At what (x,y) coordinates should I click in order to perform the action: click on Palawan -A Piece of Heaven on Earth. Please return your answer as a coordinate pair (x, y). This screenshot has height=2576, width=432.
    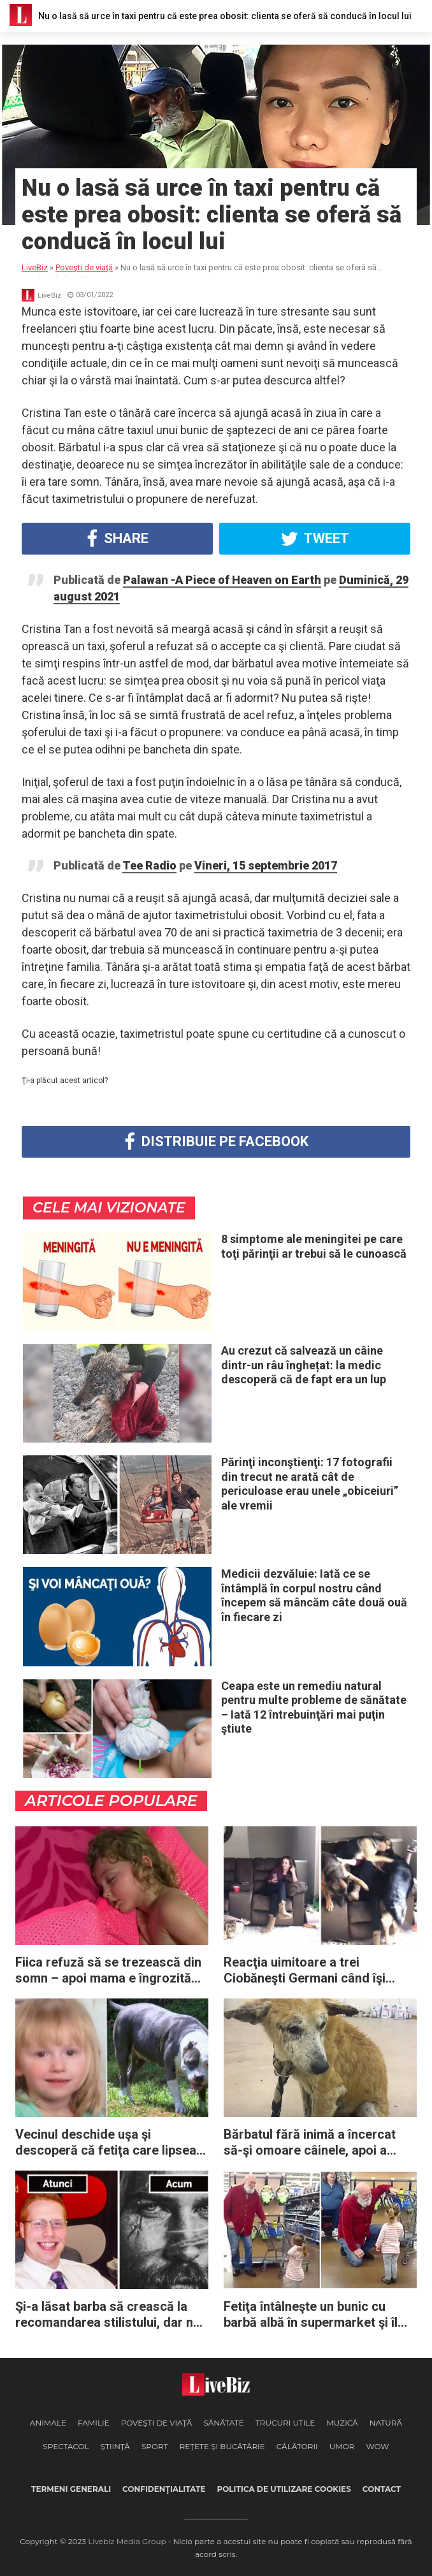
    Looking at the image, I should click on (222, 579).